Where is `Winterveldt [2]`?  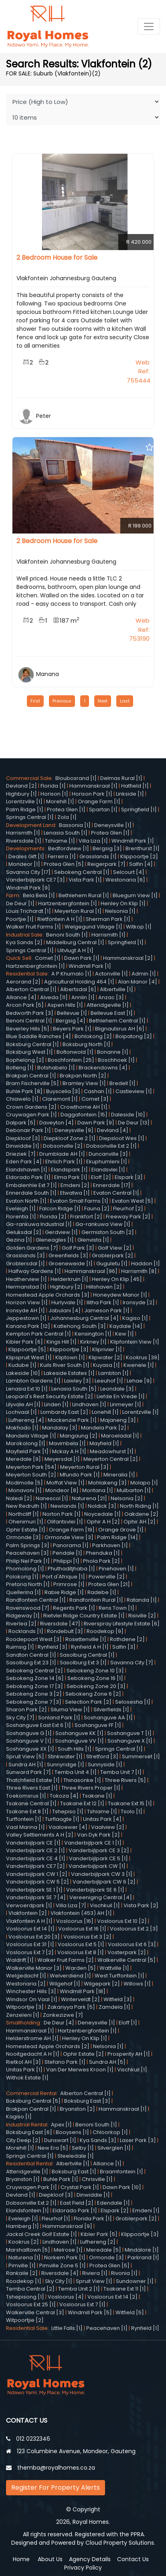
Winterveldt [2] is located at coordinates (80, 1999).